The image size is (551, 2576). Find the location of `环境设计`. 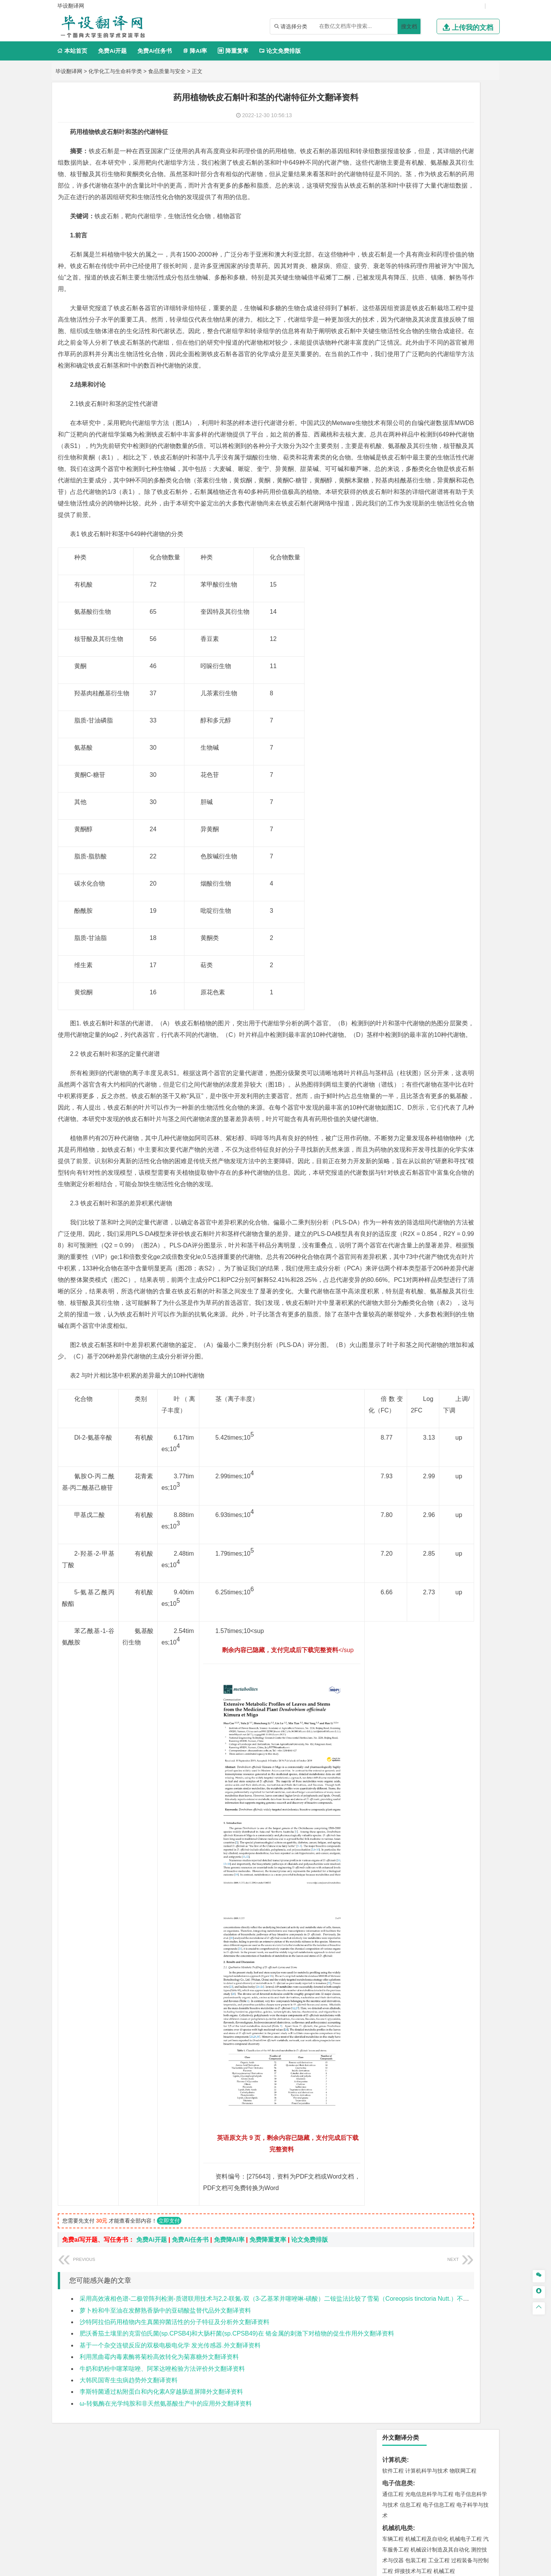

环境设计 is located at coordinates (393, 810).